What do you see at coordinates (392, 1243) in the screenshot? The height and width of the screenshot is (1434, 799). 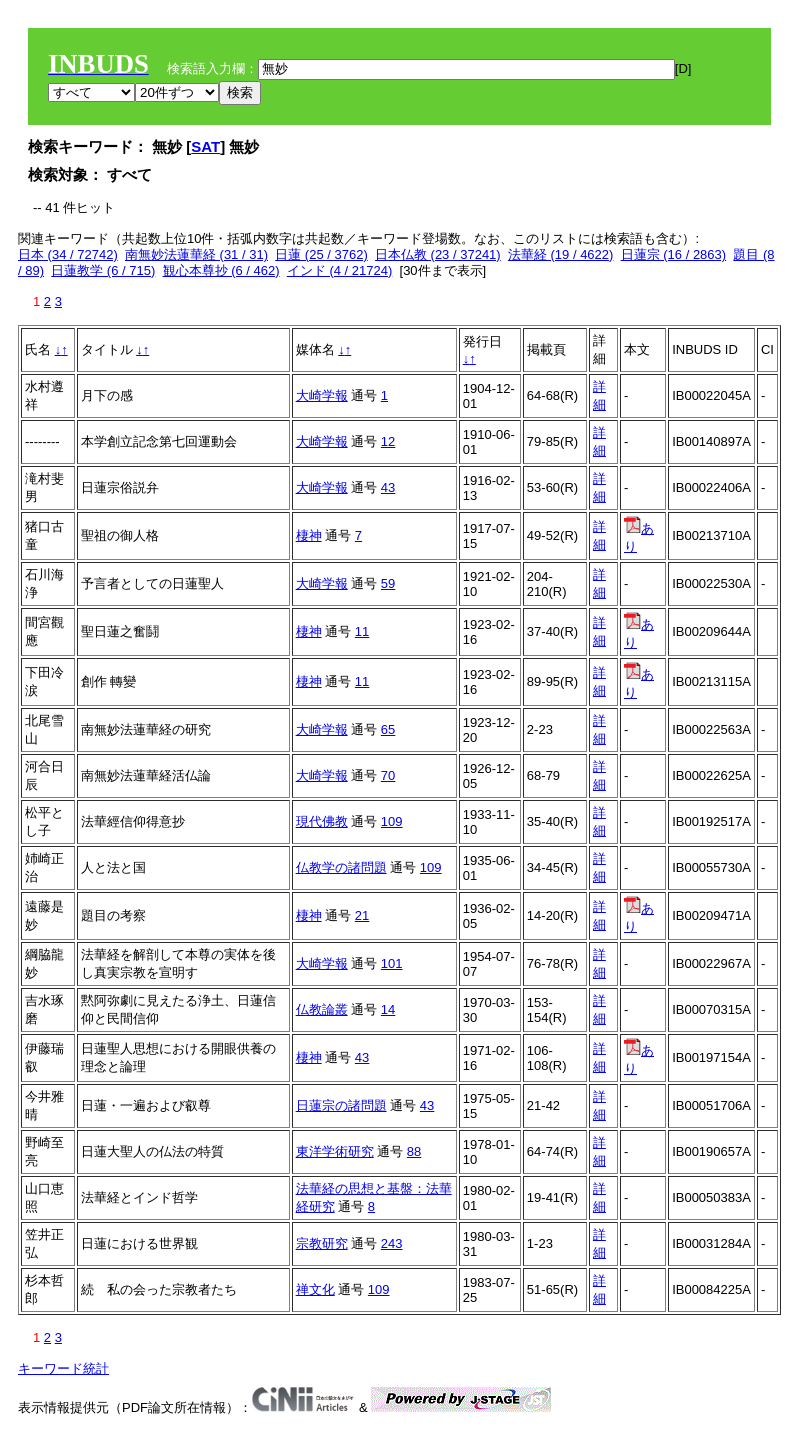 I see `243` at bounding box center [392, 1243].